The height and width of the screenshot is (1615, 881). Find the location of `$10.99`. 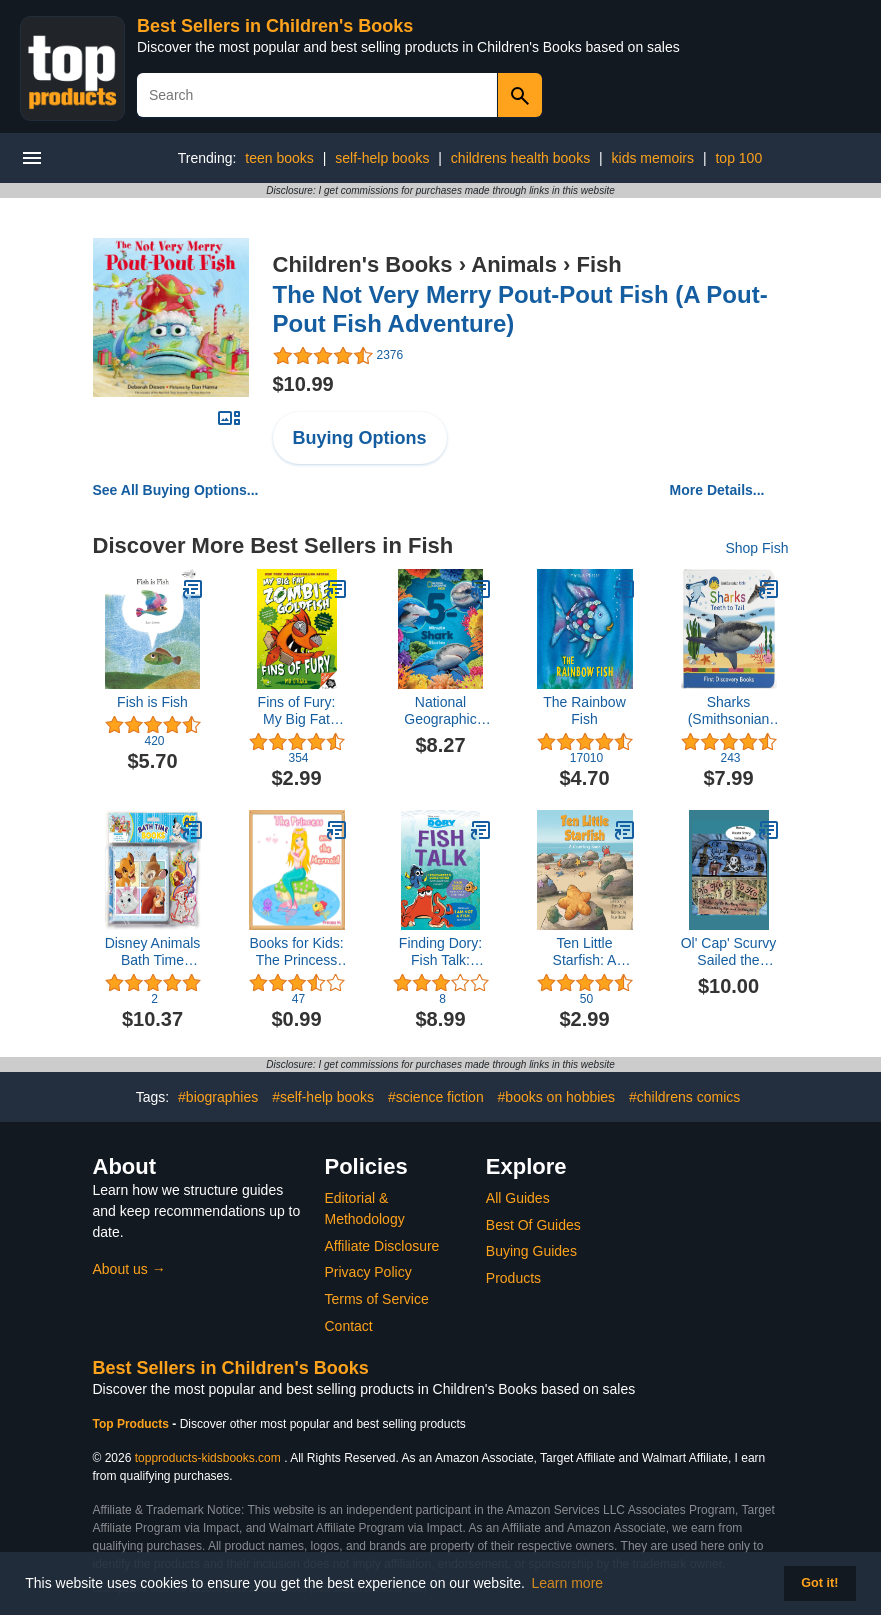

$10.99 is located at coordinates (303, 384).